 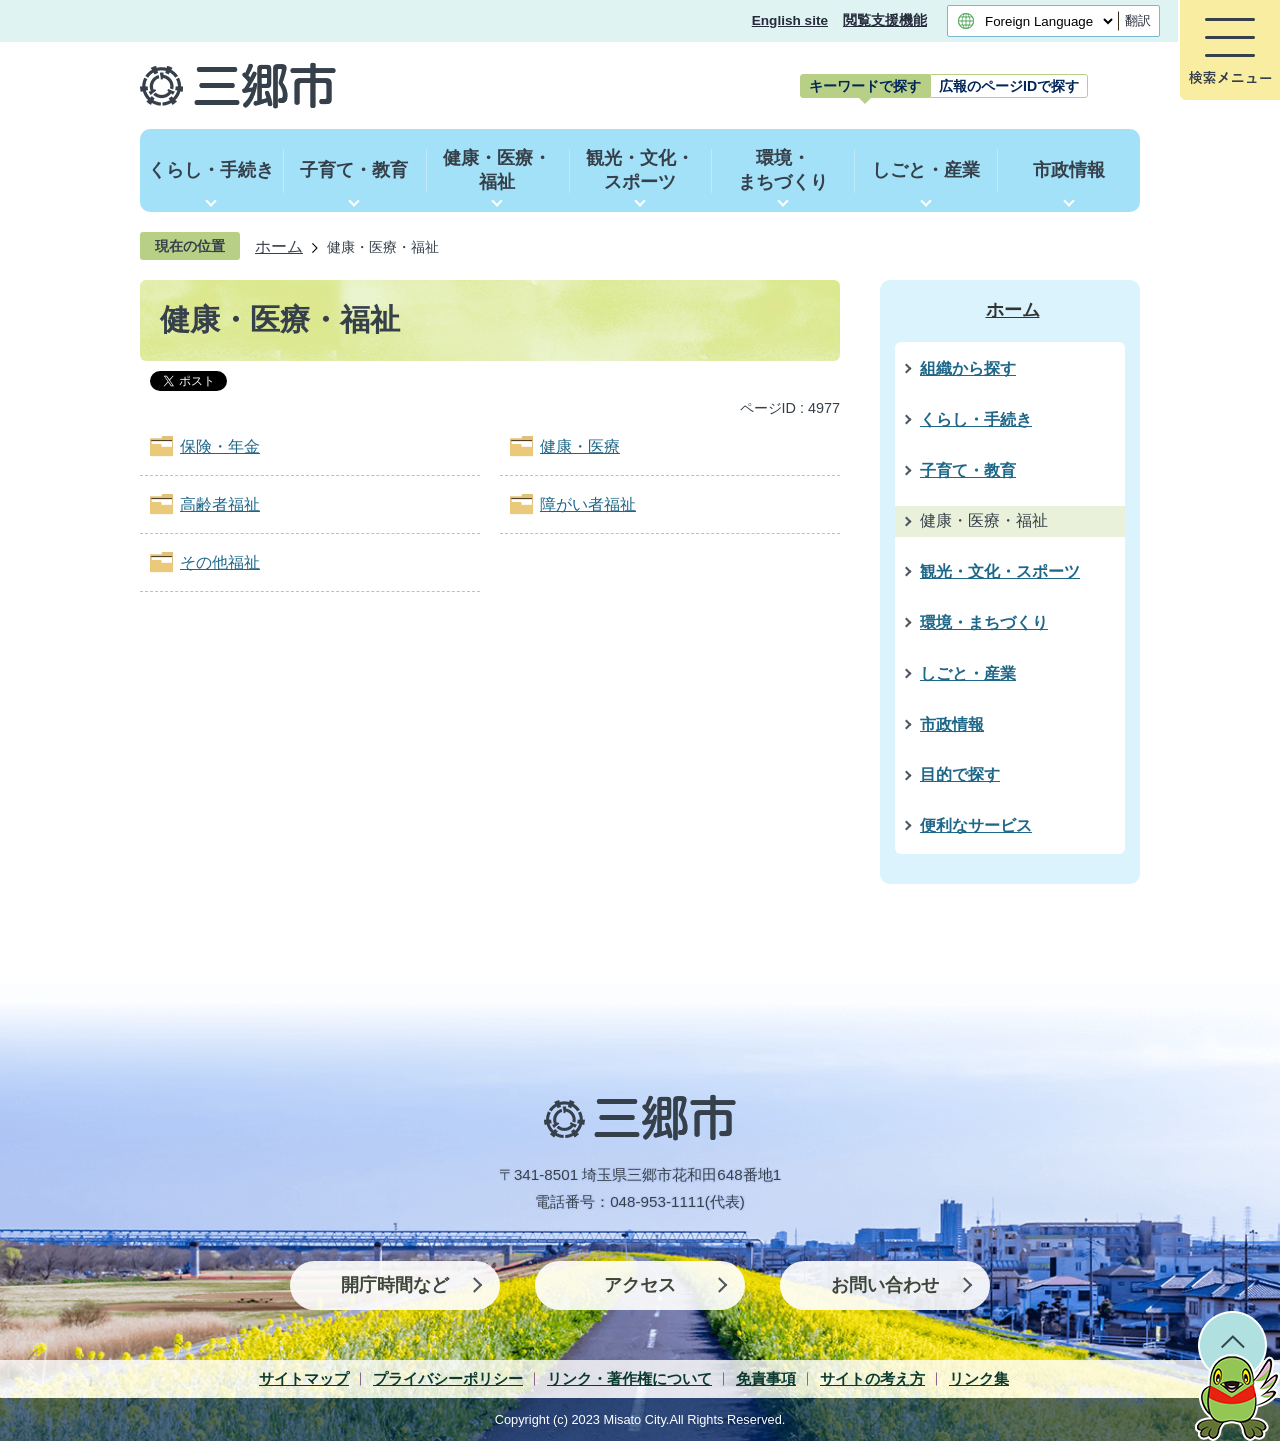 I want to click on 免責事項, so click(x=766, y=1378).